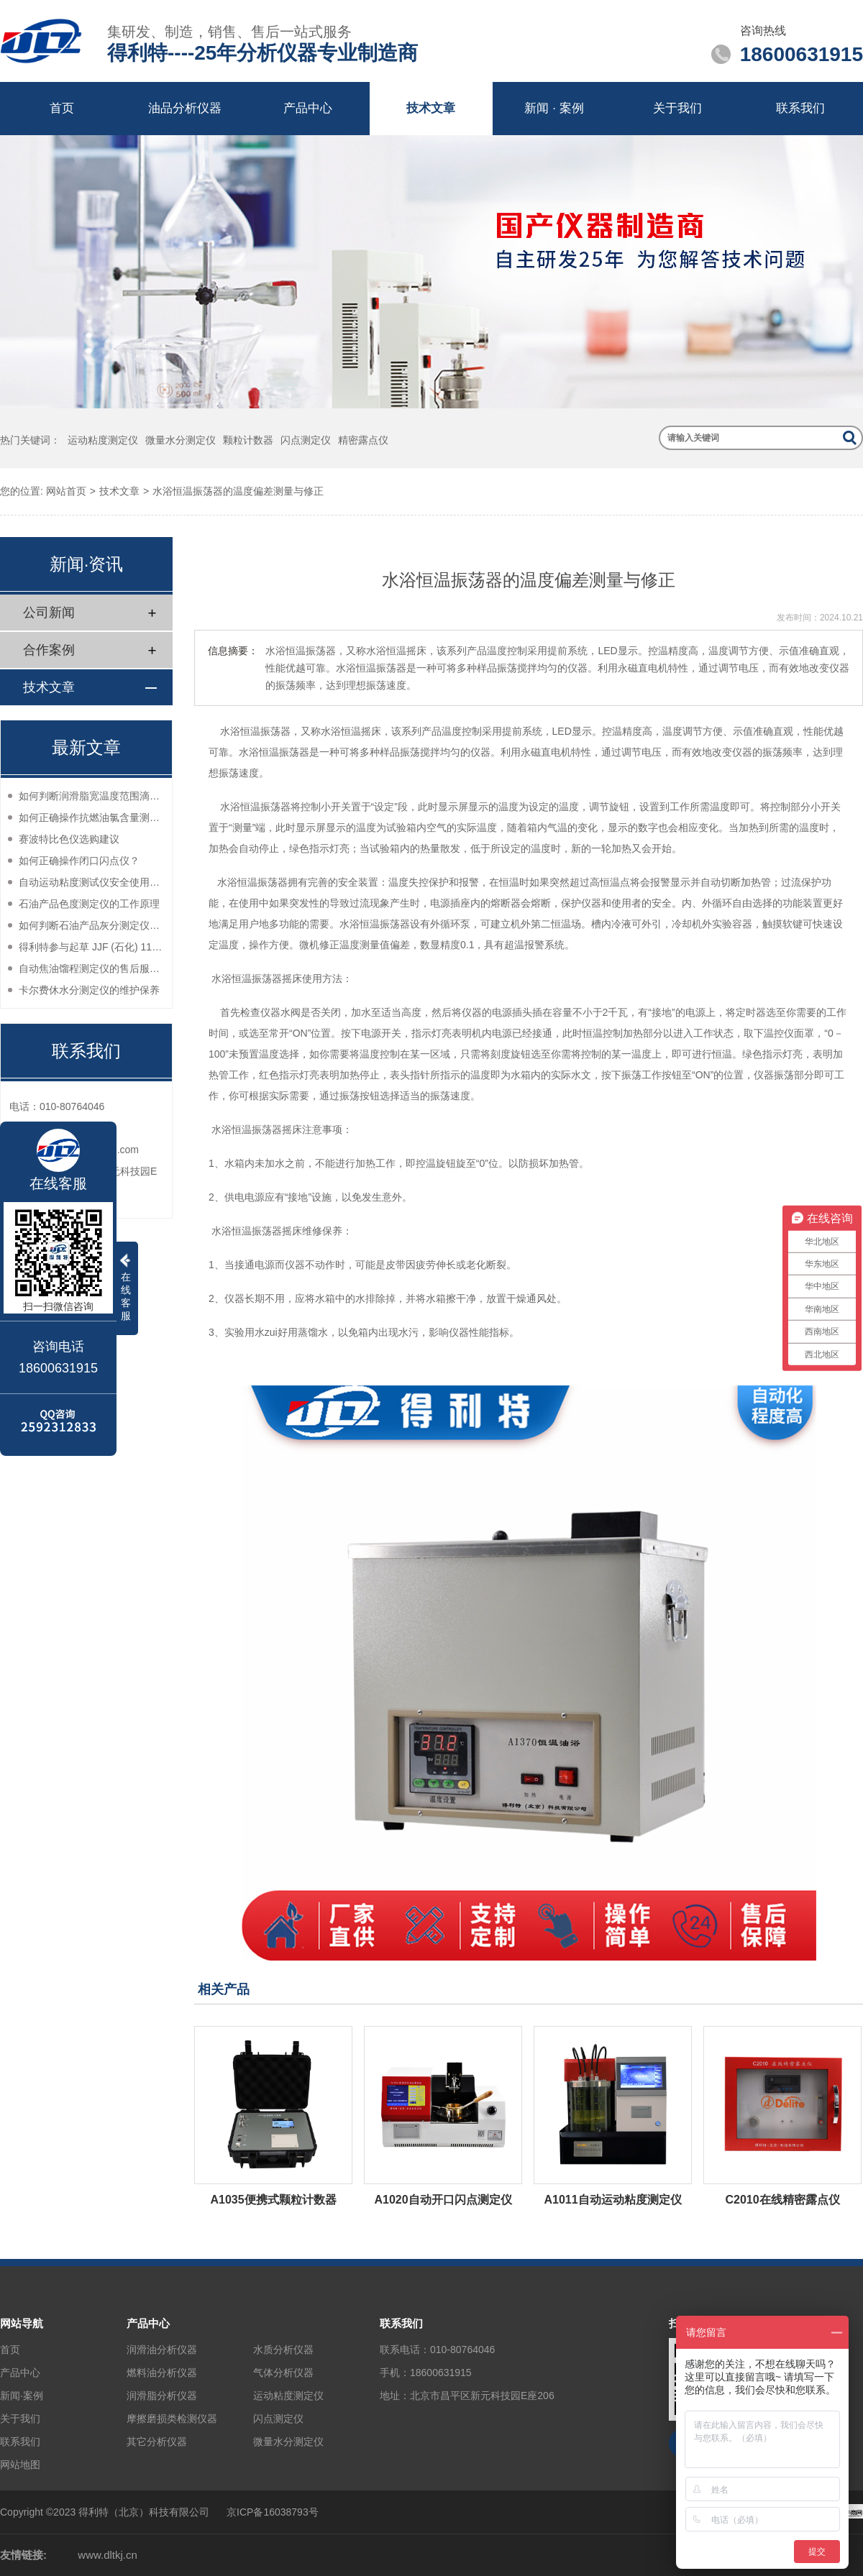  I want to click on 润滑油分析仪器, so click(162, 2349).